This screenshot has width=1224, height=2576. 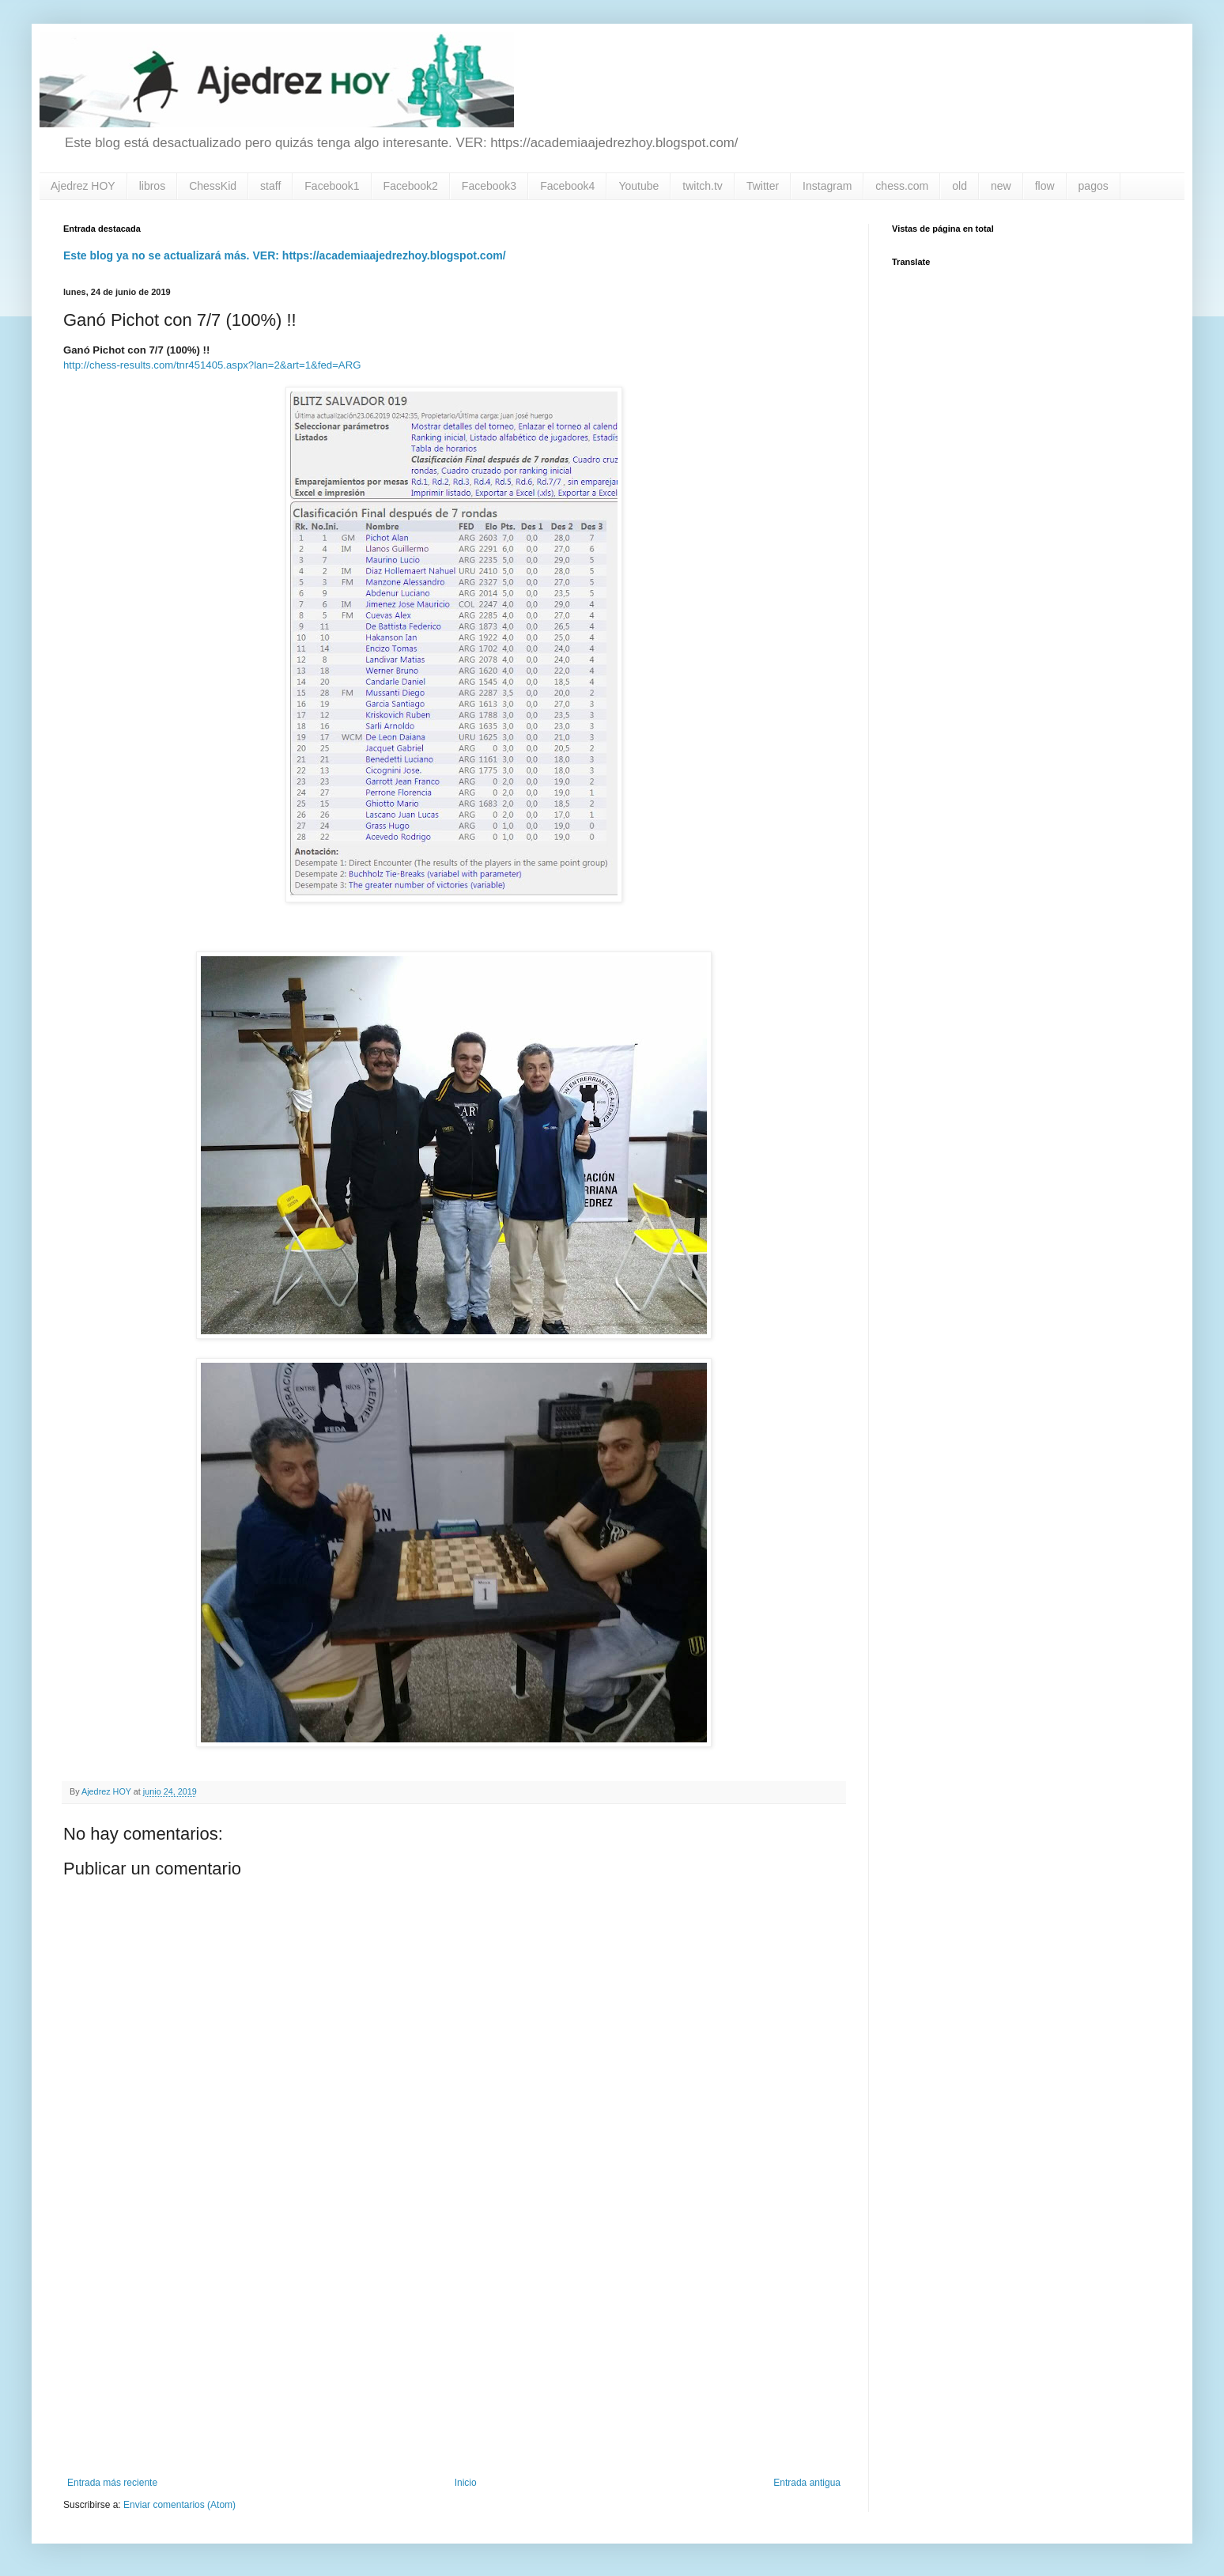 What do you see at coordinates (112, 2482) in the screenshot?
I see `Entrada más reciente` at bounding box center [112, 2482].